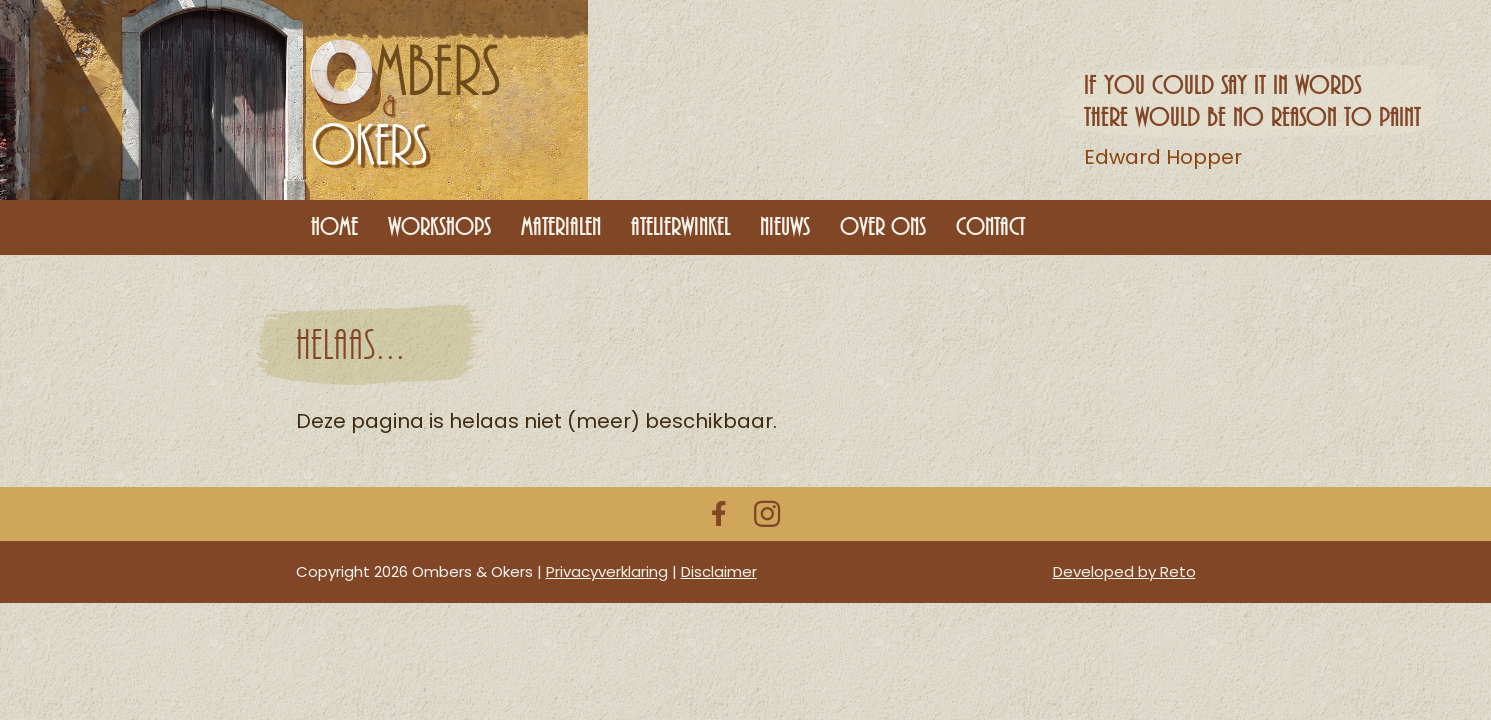 The height and width of the screenshot is (720, 1491). I want to click on Home, so click(334, 227).